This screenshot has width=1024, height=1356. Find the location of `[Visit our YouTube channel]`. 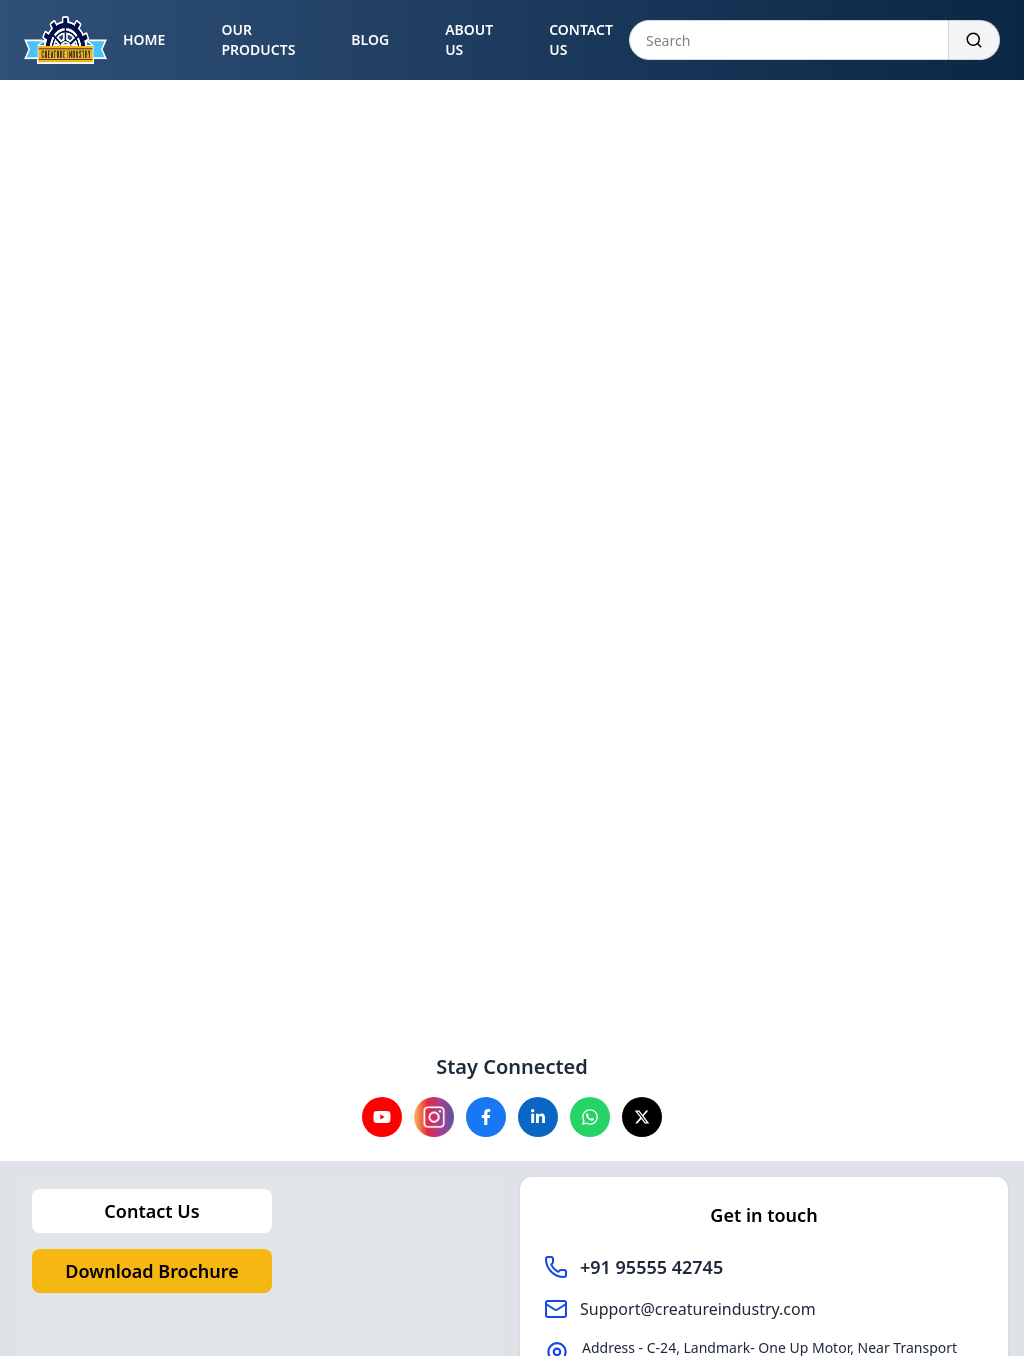

[Visit our YouTube channel] is located at coordinates (382, 1117).